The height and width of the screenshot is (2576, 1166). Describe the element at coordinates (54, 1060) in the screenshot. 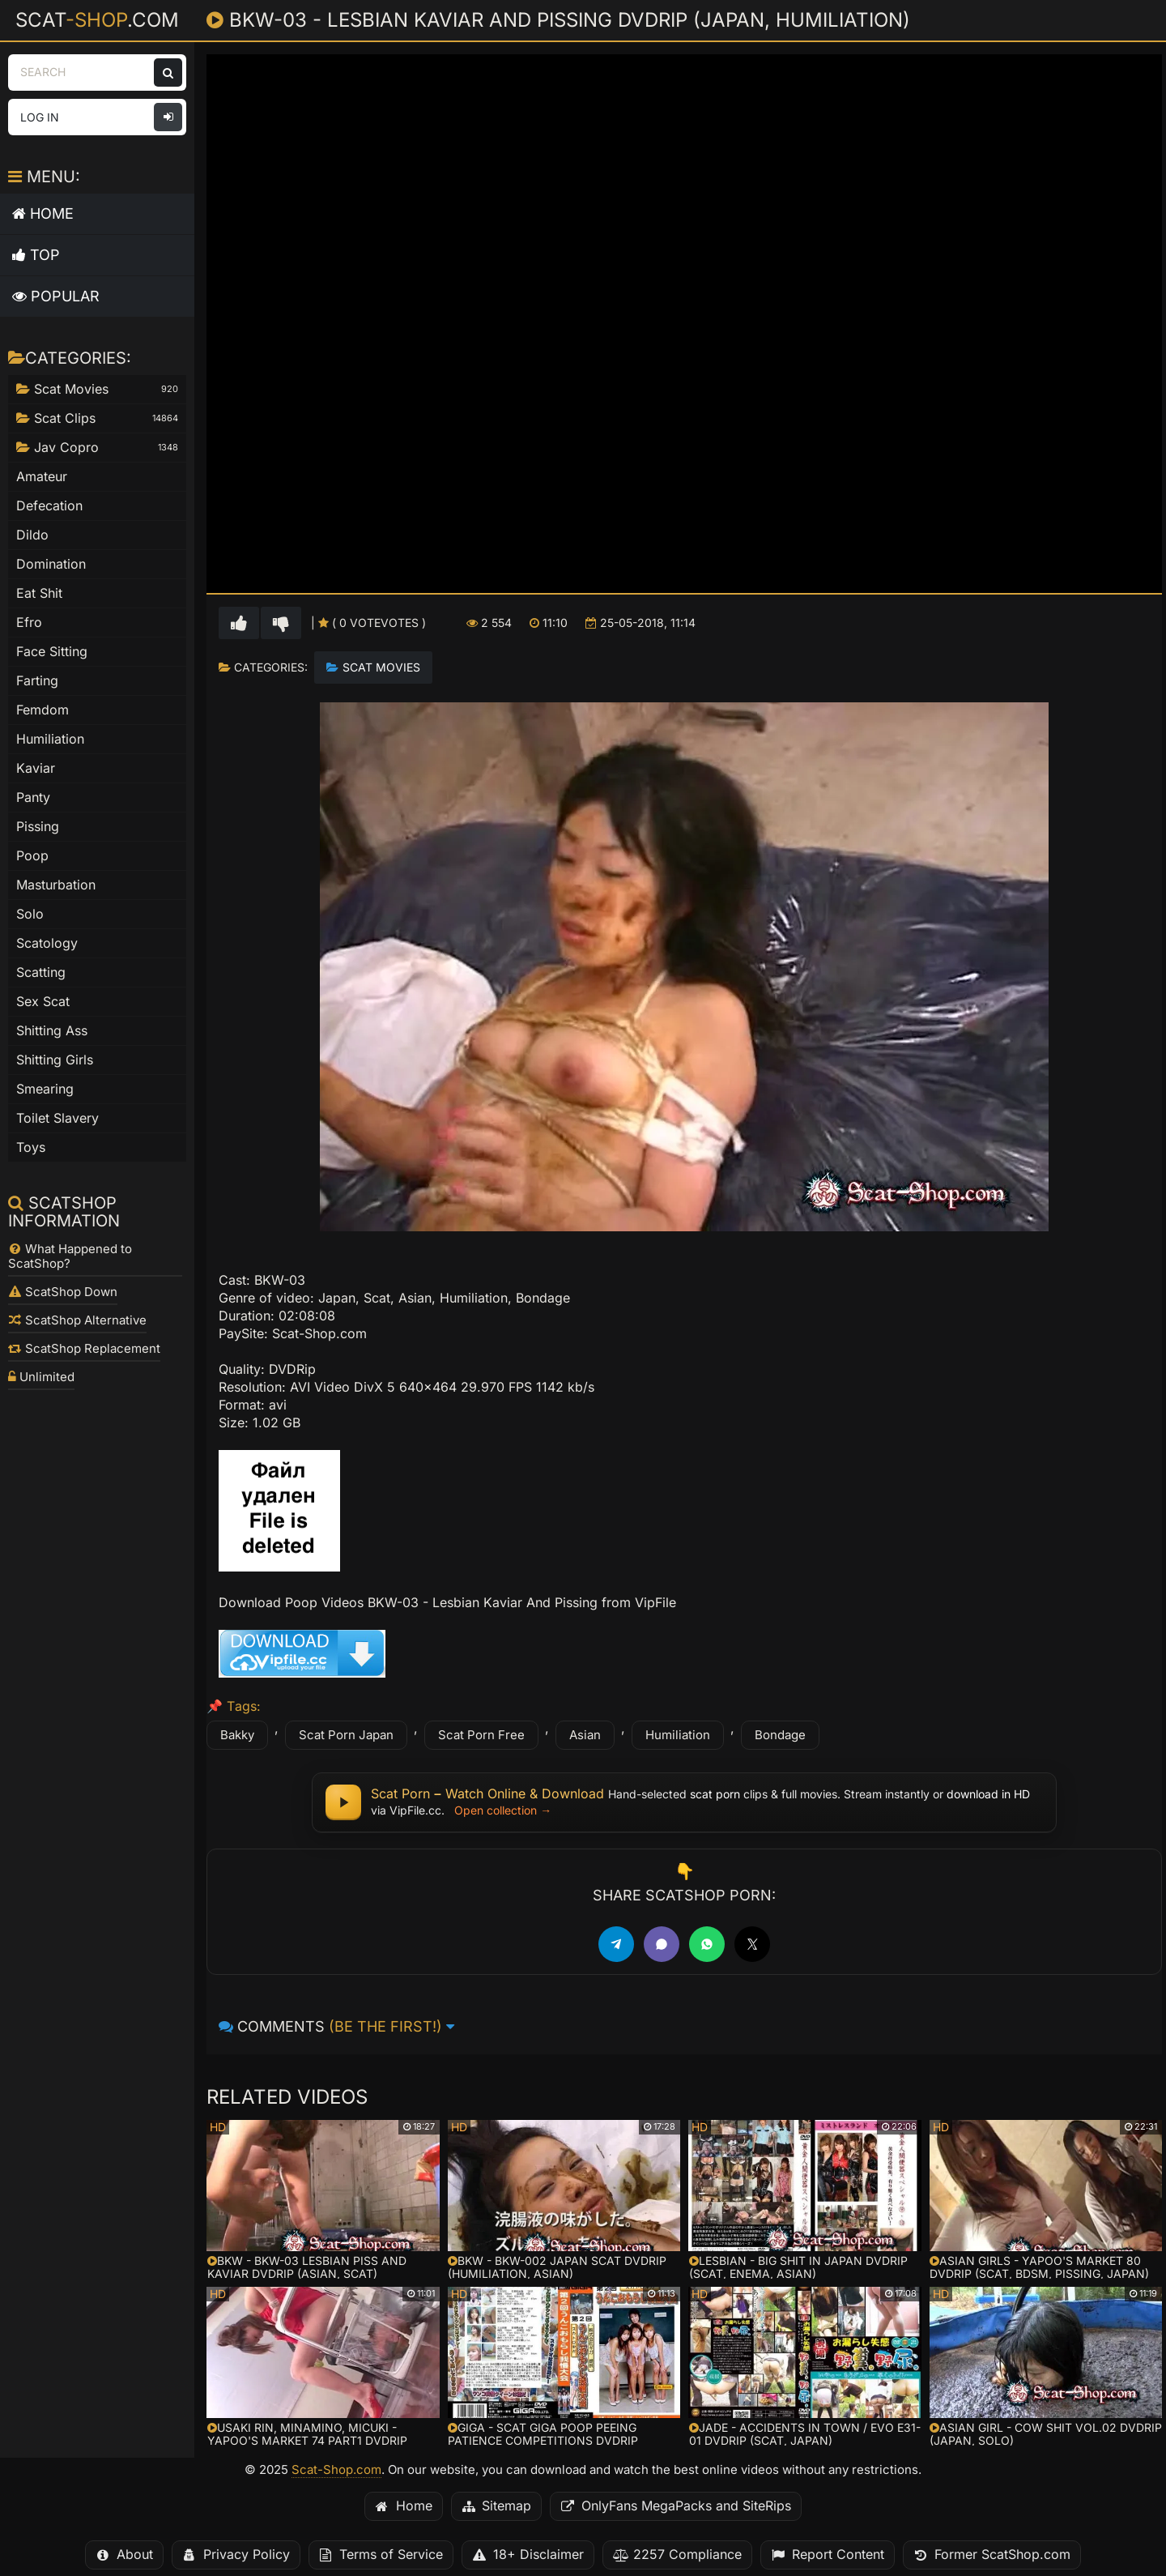

I see `Shitting Girls` at that location.